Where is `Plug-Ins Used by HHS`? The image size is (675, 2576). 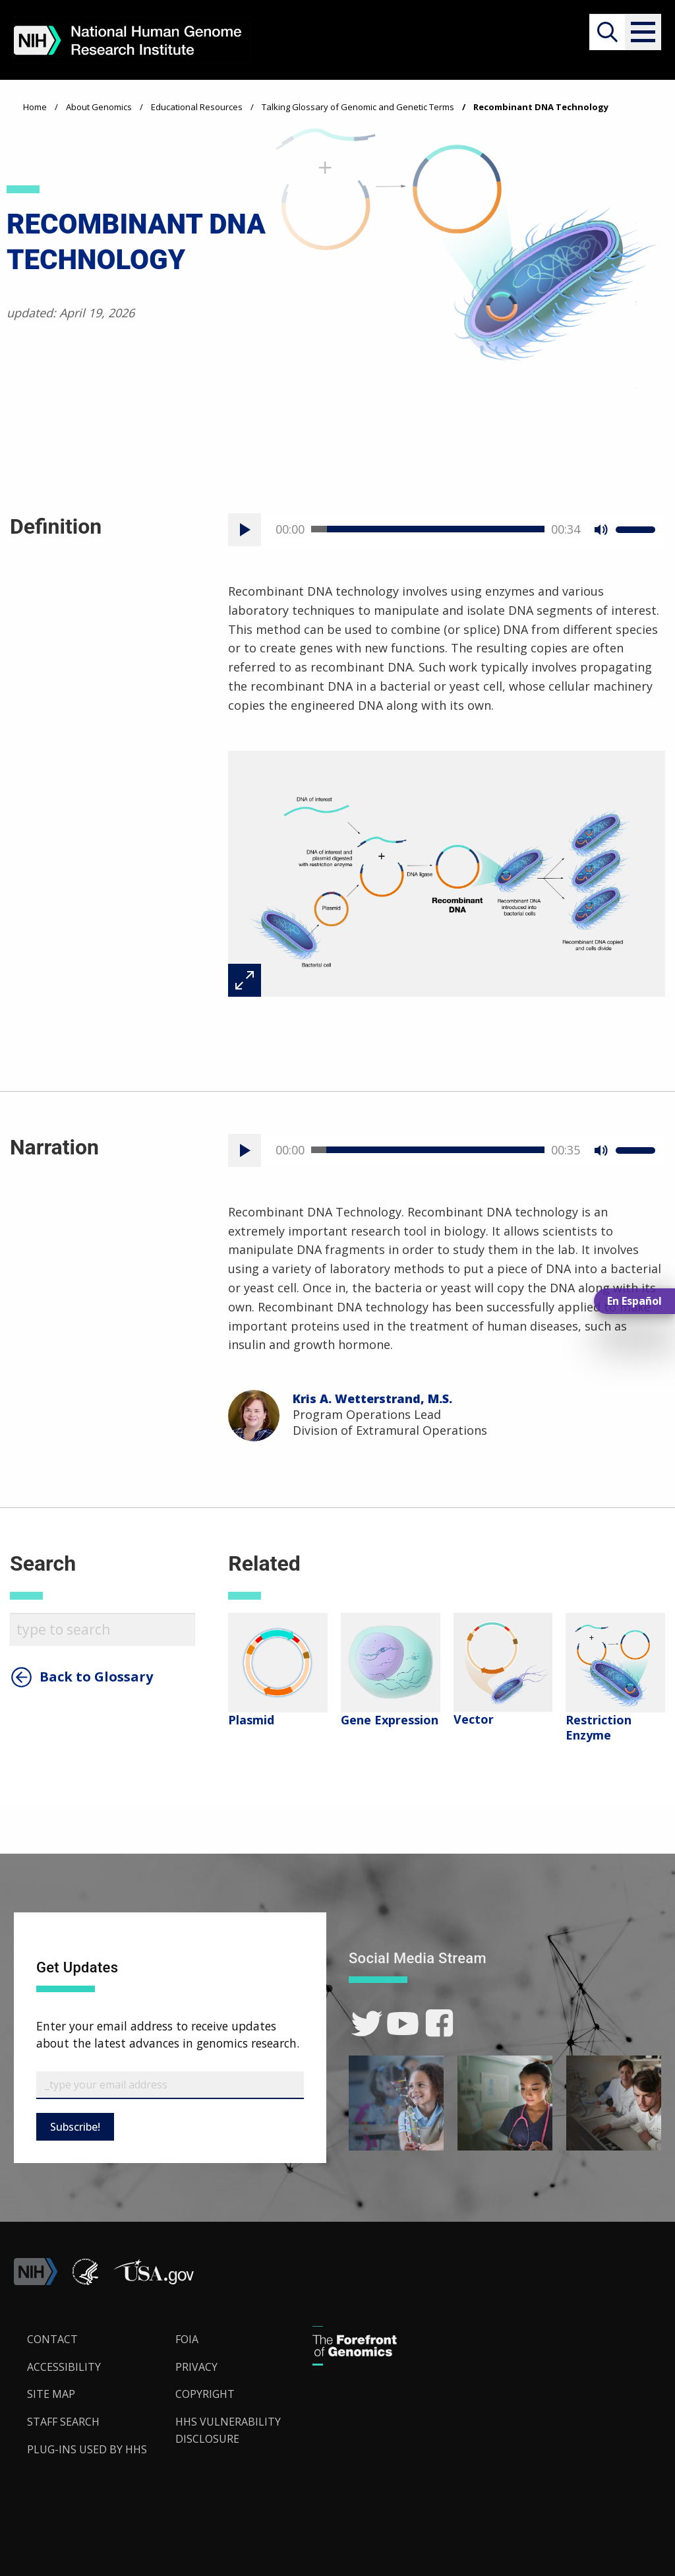 Plug-Ins Used by HHS is located at coordinates (87, 2449).